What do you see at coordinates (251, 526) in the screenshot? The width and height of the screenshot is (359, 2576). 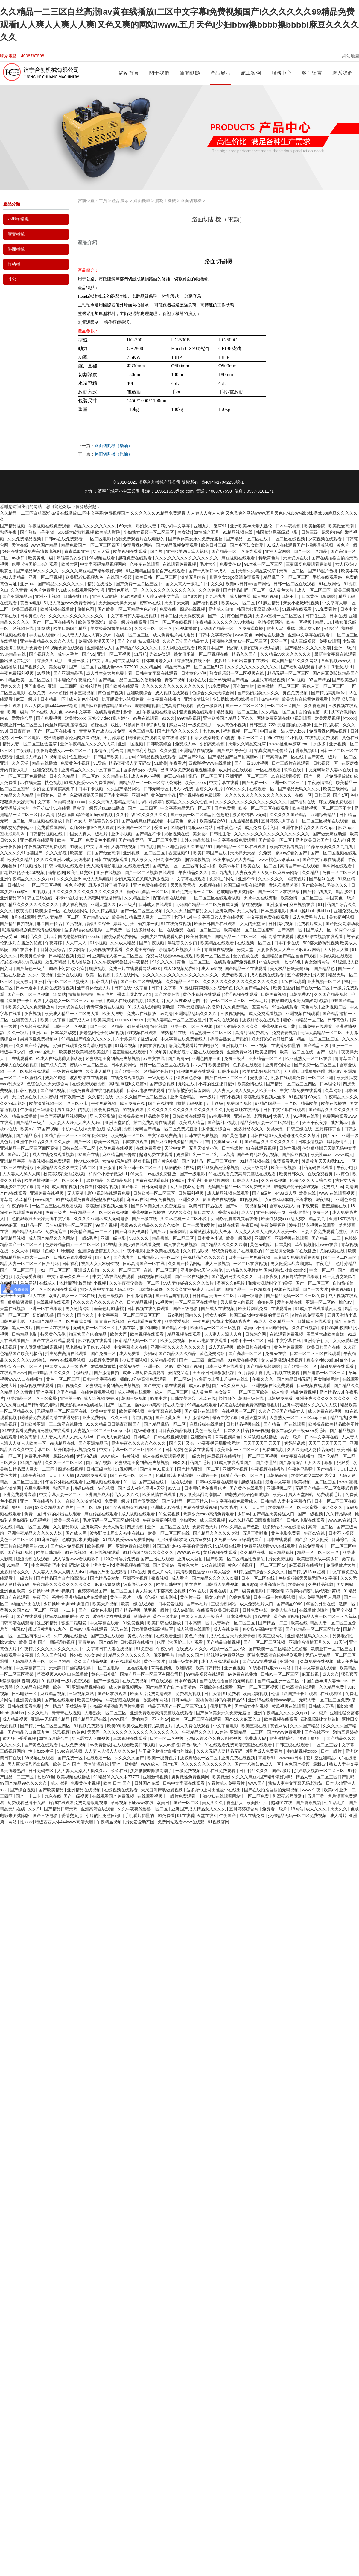 I see `亚洲欧美va天堂人熟伦` at bounding box center [251, 526].